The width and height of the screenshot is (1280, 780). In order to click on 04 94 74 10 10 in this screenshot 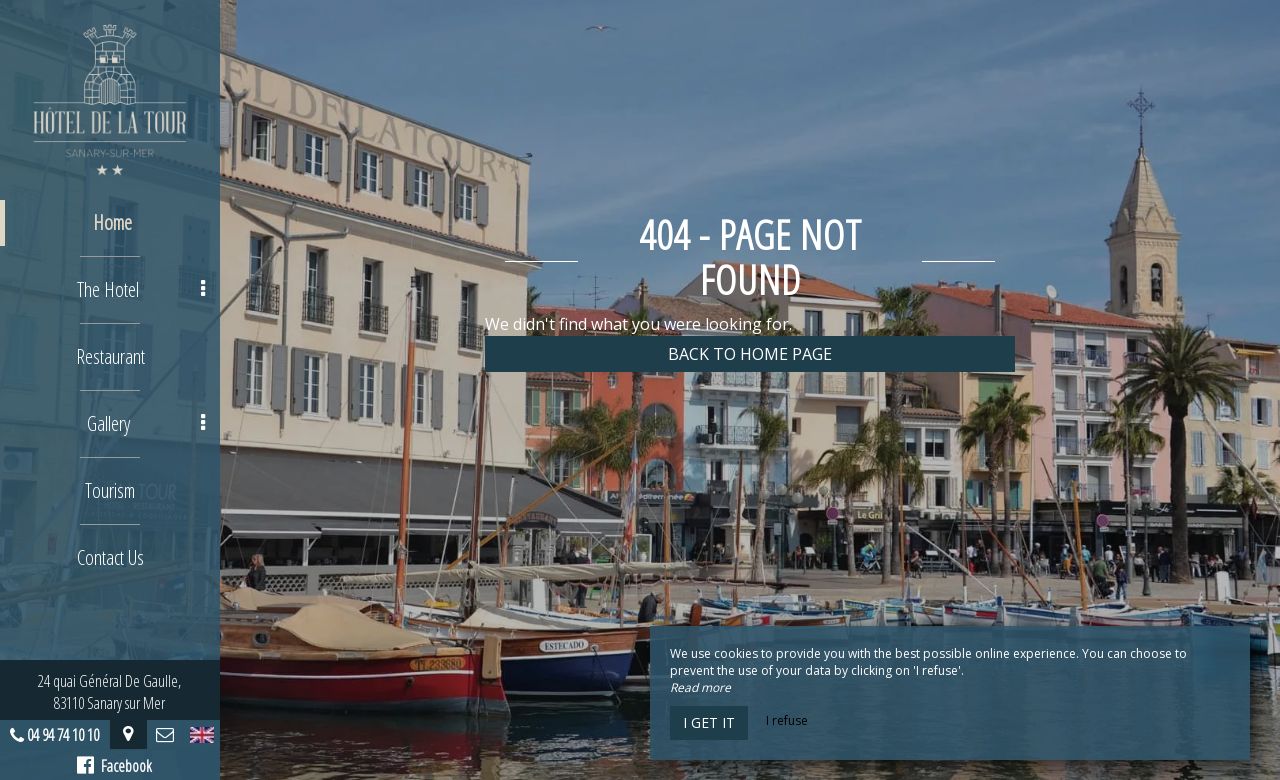, I will do `click(64, 735)`.